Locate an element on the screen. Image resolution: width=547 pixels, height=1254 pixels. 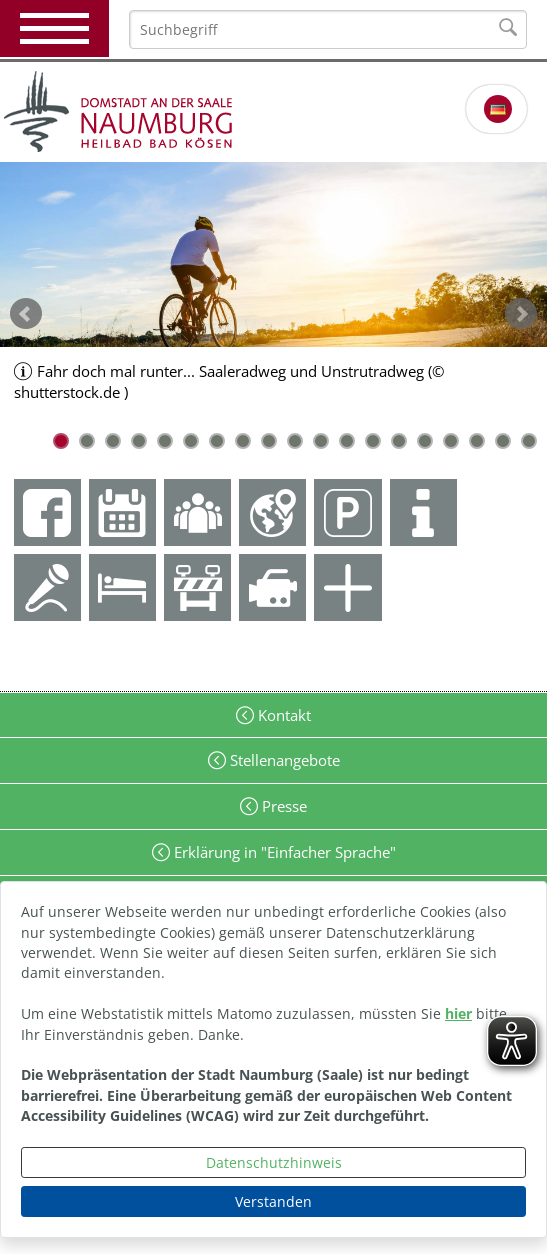
weiter is located at coordinates (521, 314).